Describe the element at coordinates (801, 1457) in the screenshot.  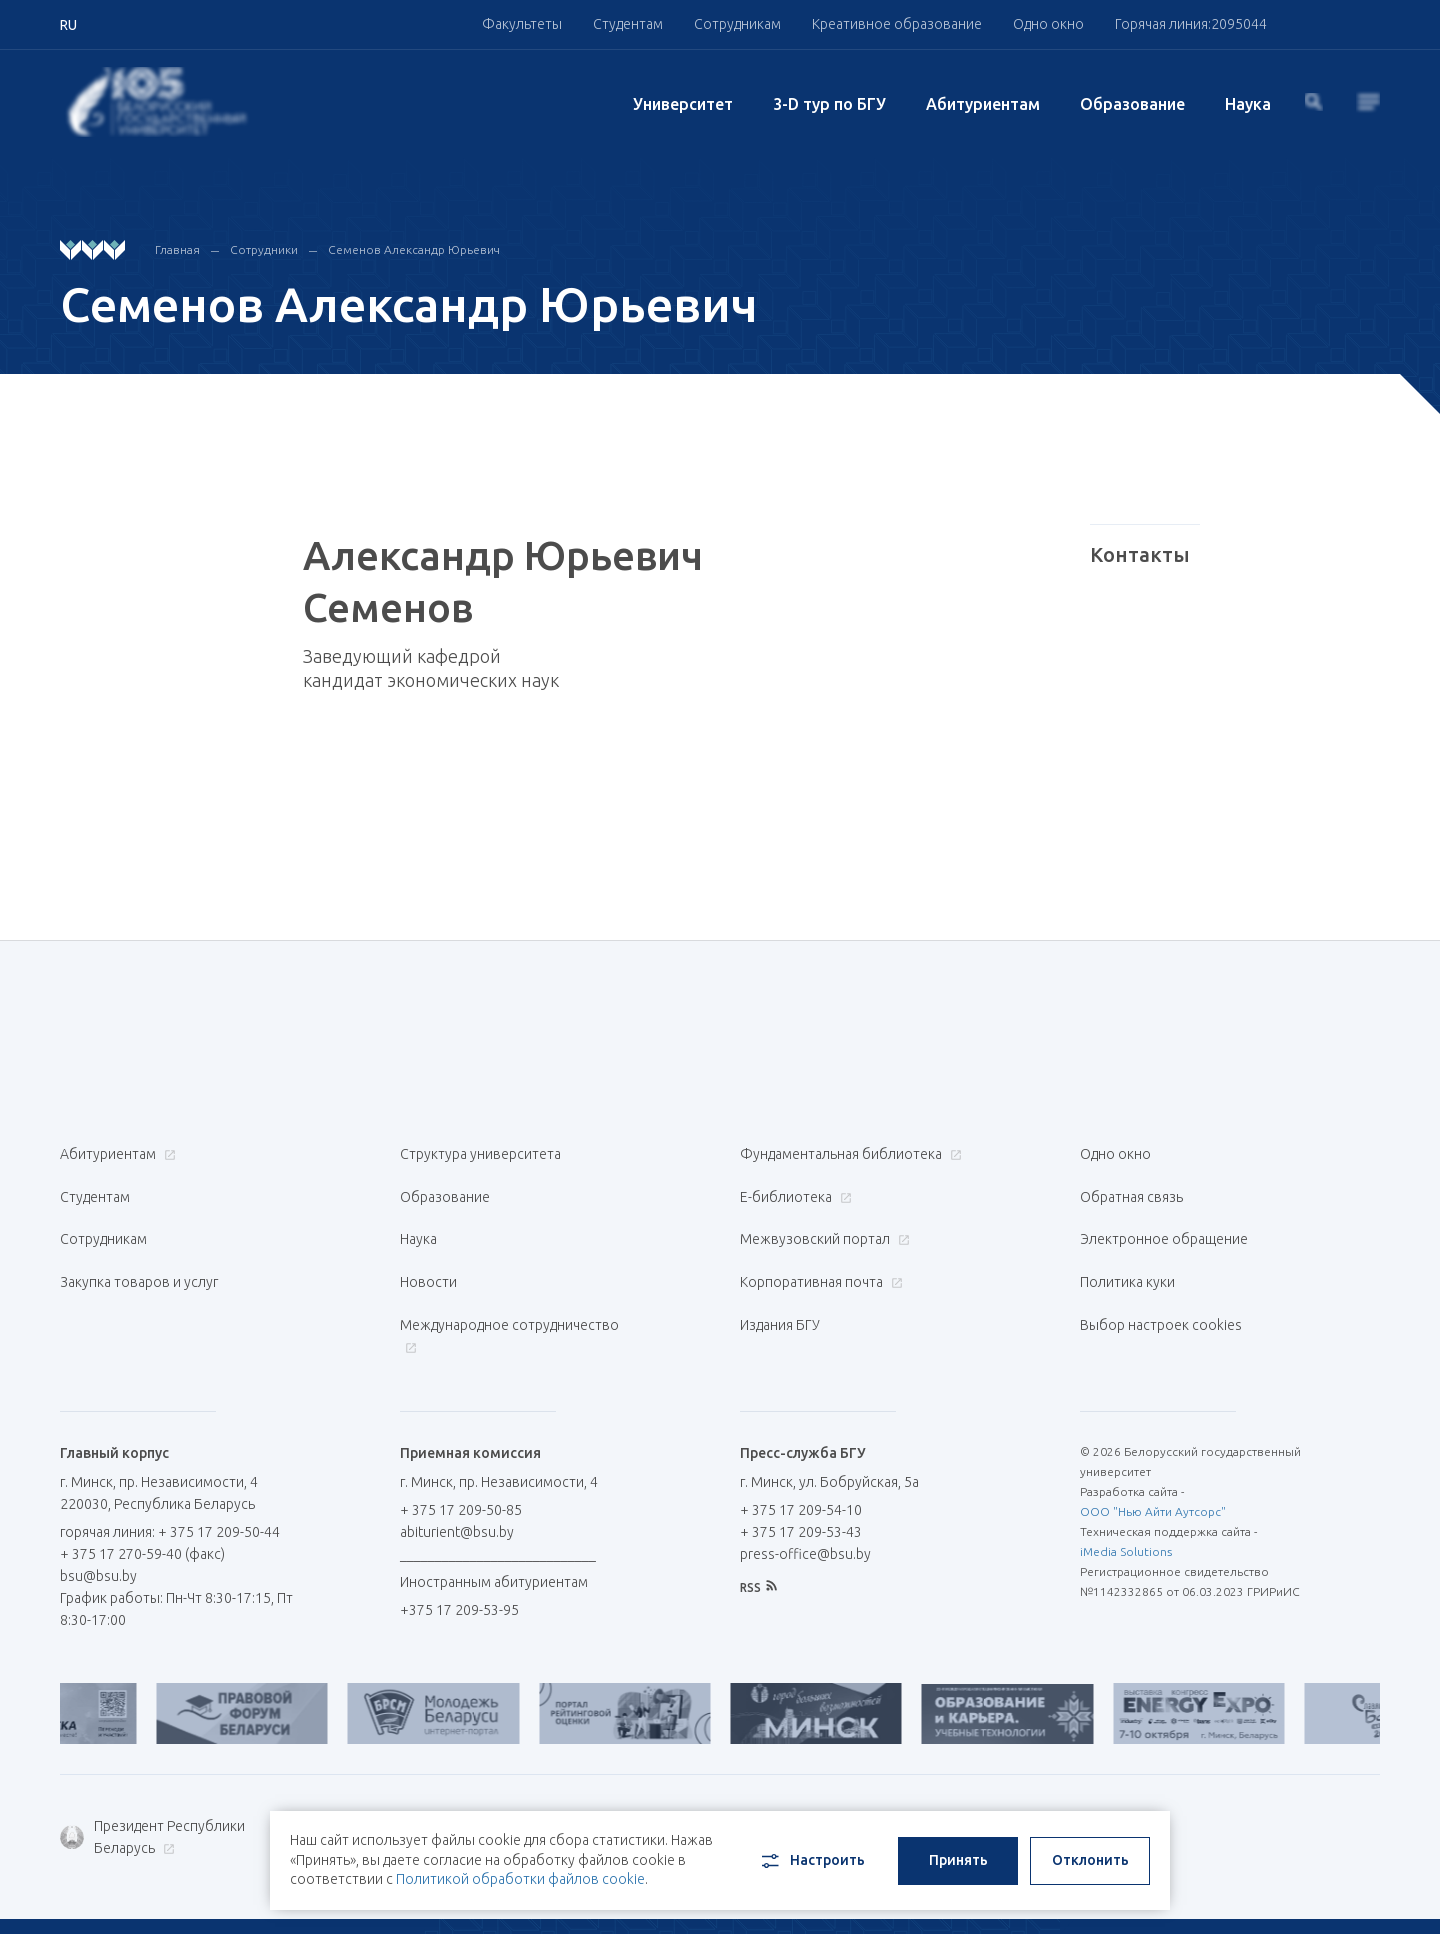
I see `+ 375 17 209-54-10` at that location.